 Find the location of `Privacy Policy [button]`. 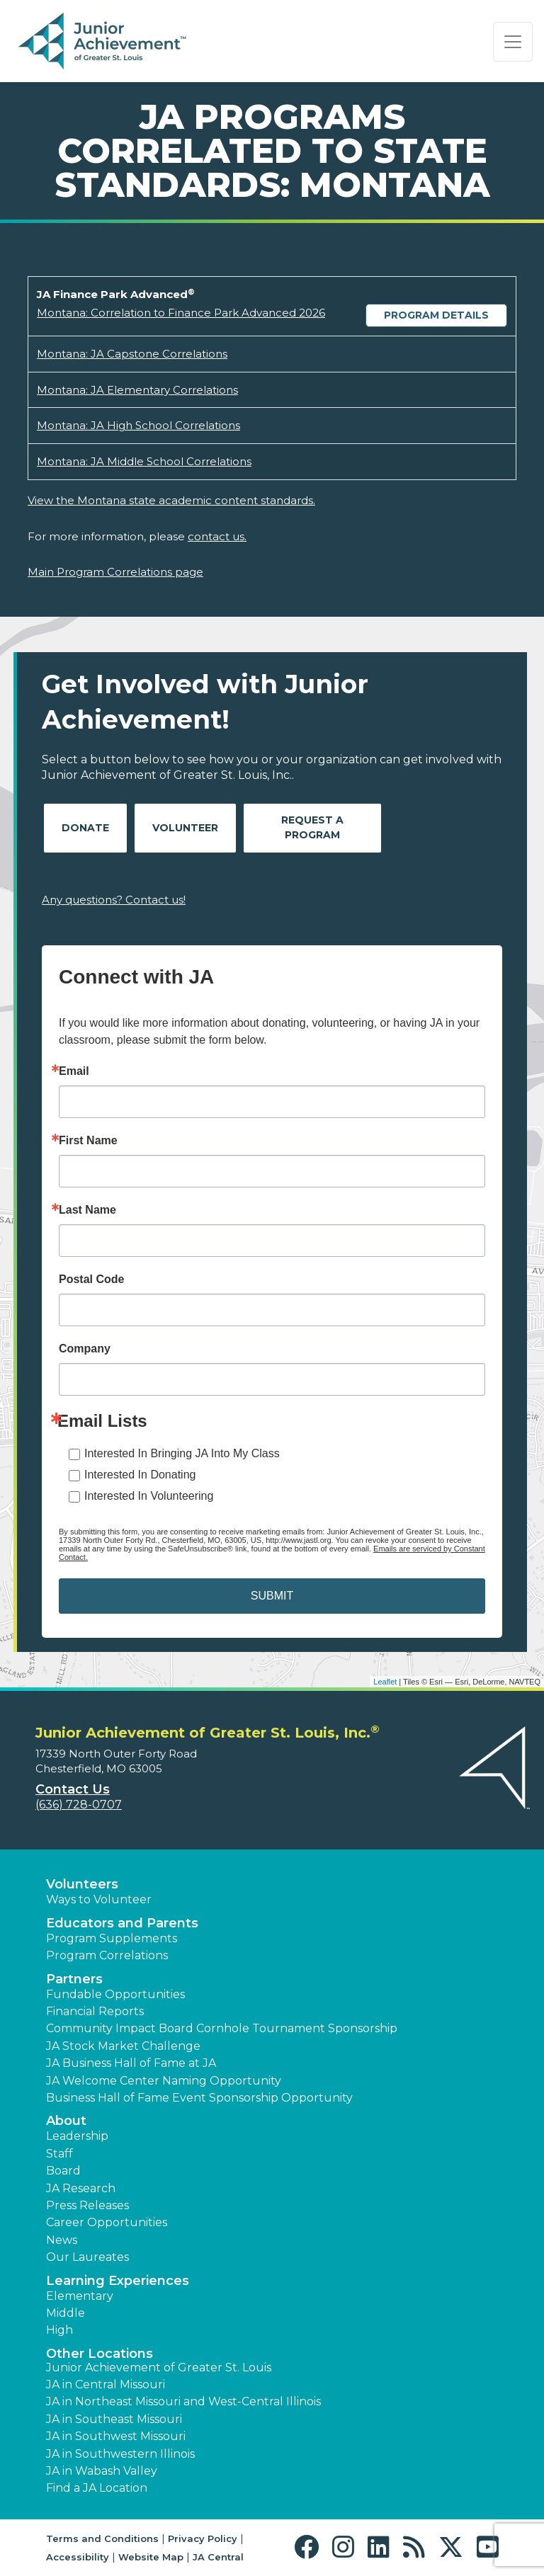

Privacy Policy [button] is located at coordinates (202, 2538).